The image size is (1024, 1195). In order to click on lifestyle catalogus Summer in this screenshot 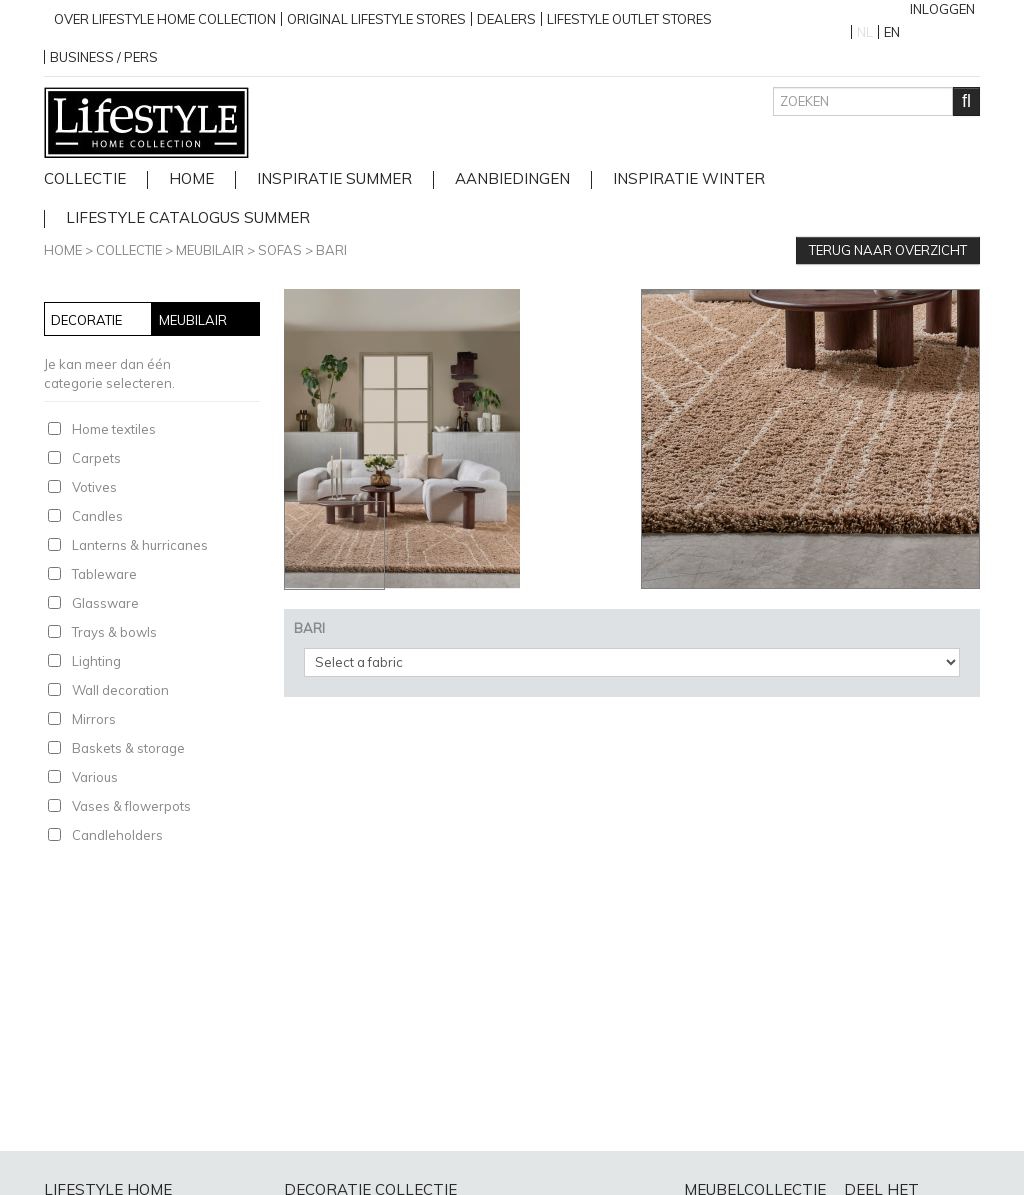, I will do `click(188, 218)`.